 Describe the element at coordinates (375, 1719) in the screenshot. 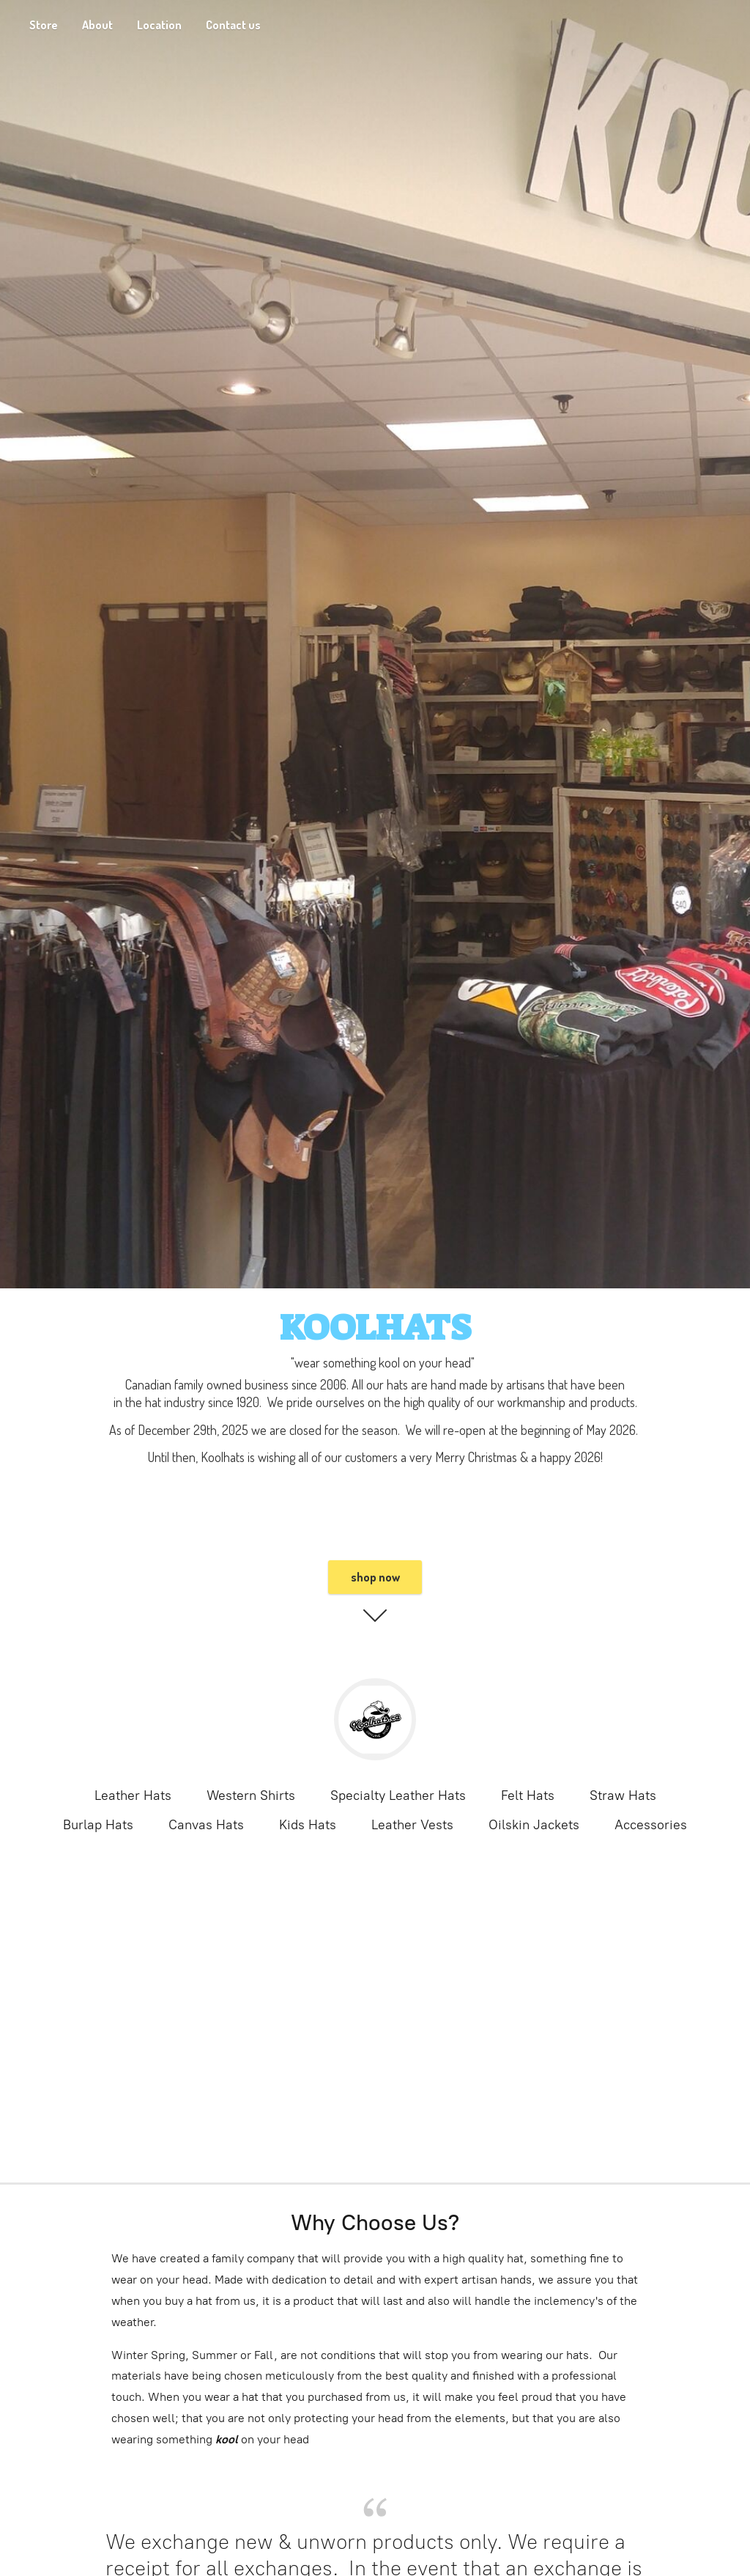

I see `[KoolHats]` at that location.